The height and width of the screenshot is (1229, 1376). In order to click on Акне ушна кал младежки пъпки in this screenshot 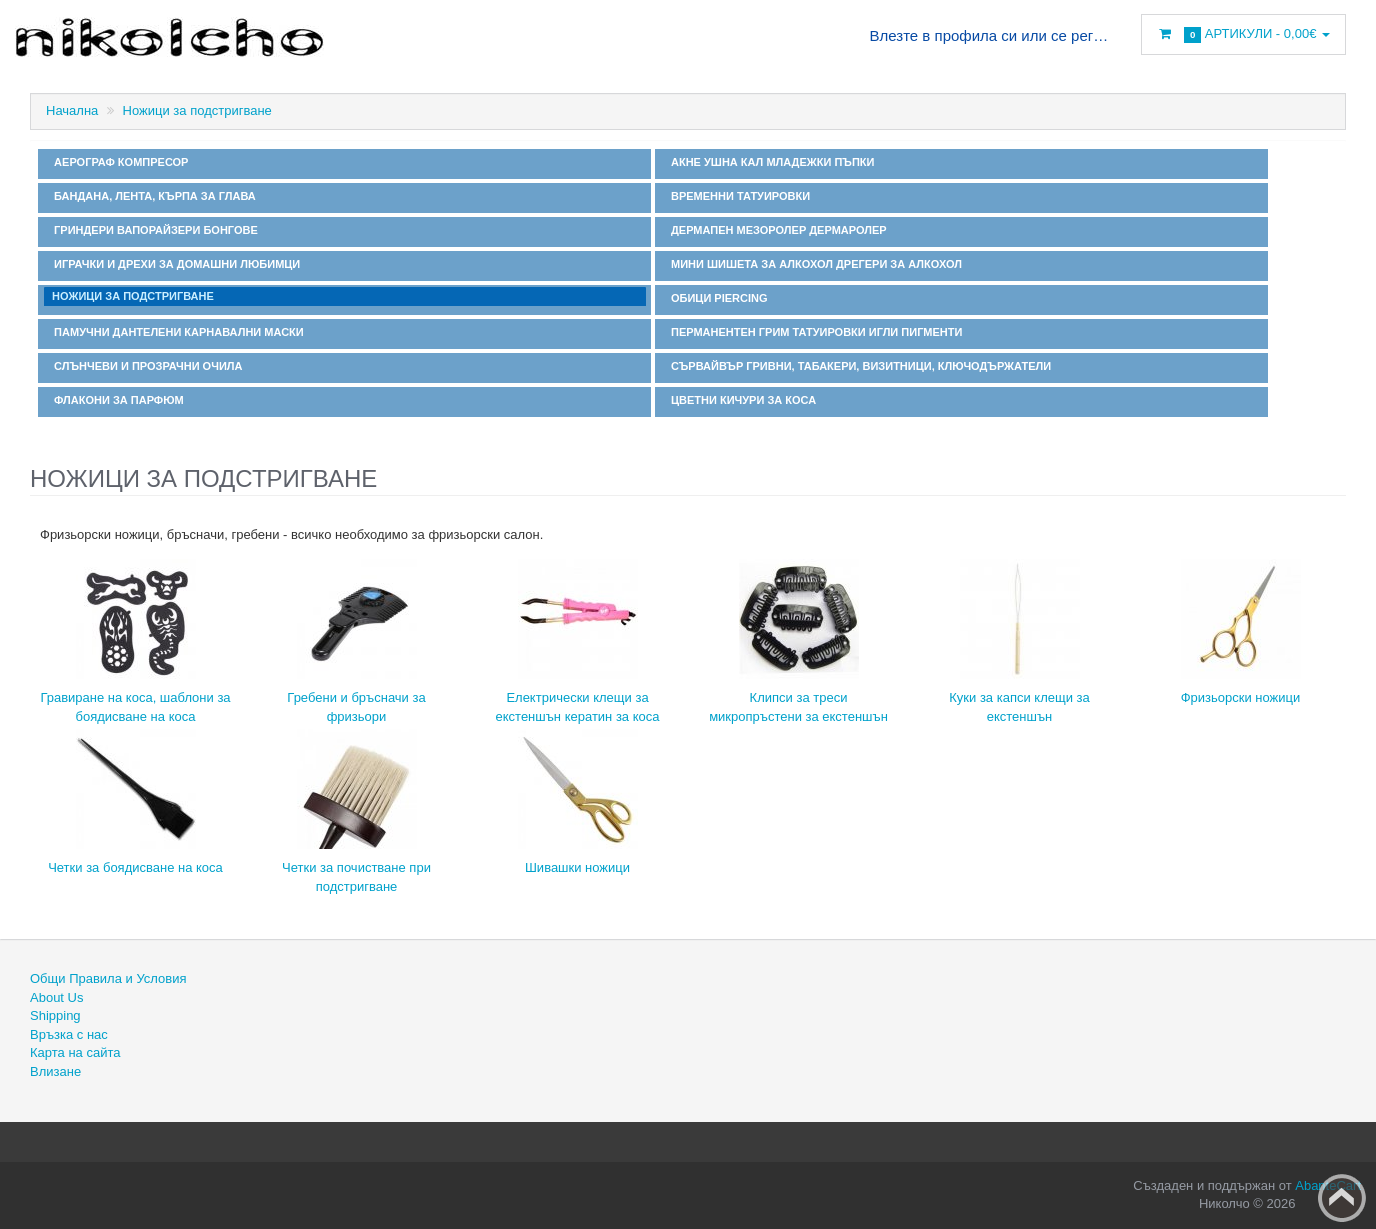, I will do `click(770, 162)`.